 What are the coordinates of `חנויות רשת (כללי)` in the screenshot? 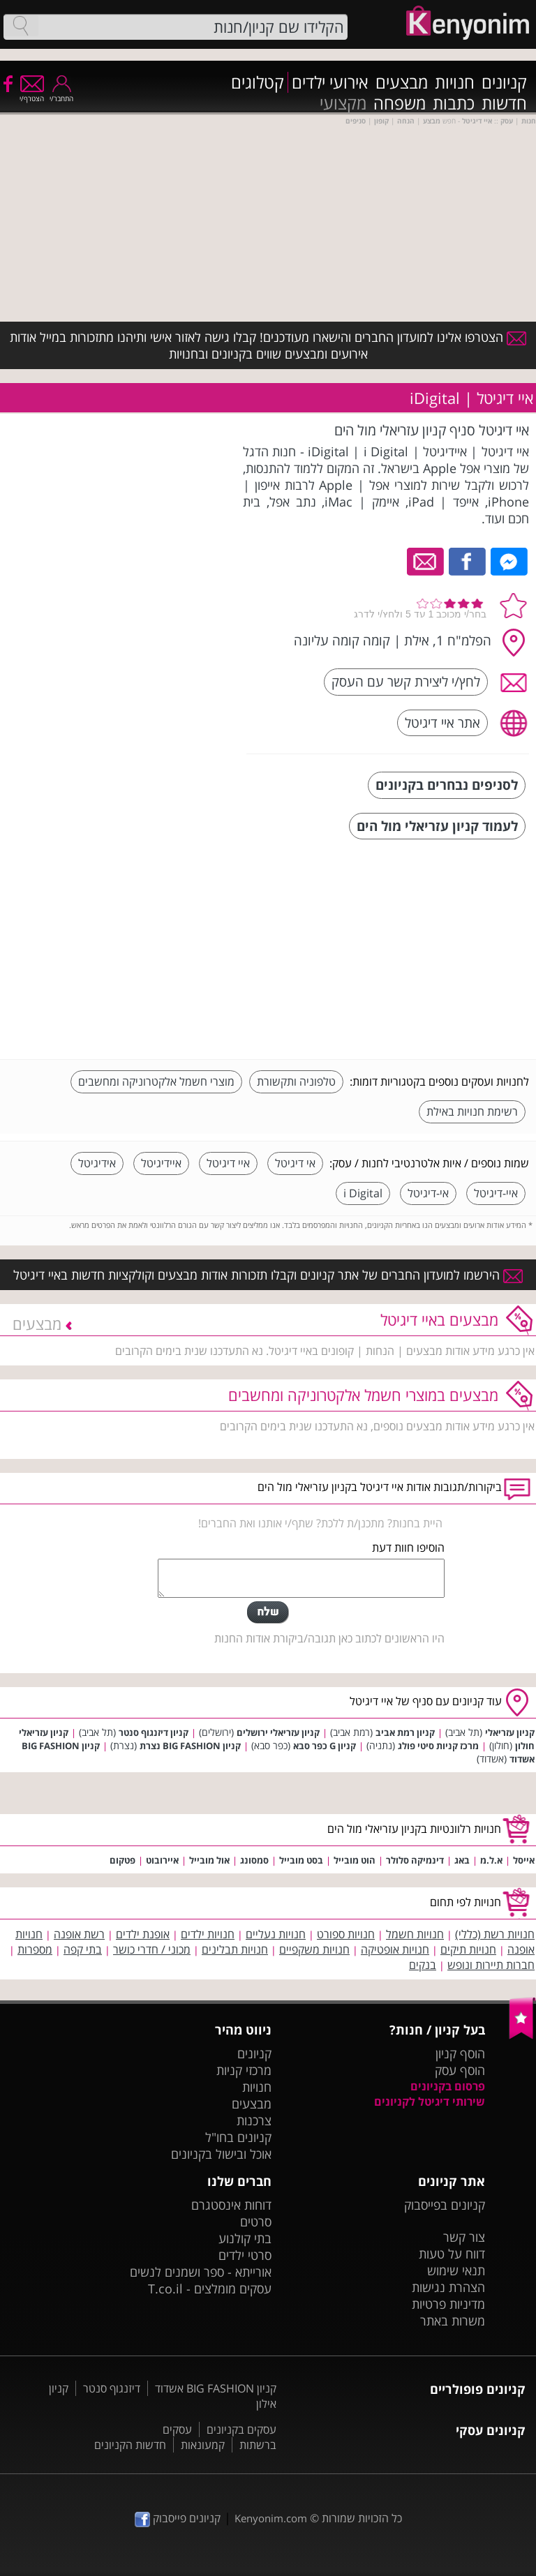 It's located at (495, 1934).